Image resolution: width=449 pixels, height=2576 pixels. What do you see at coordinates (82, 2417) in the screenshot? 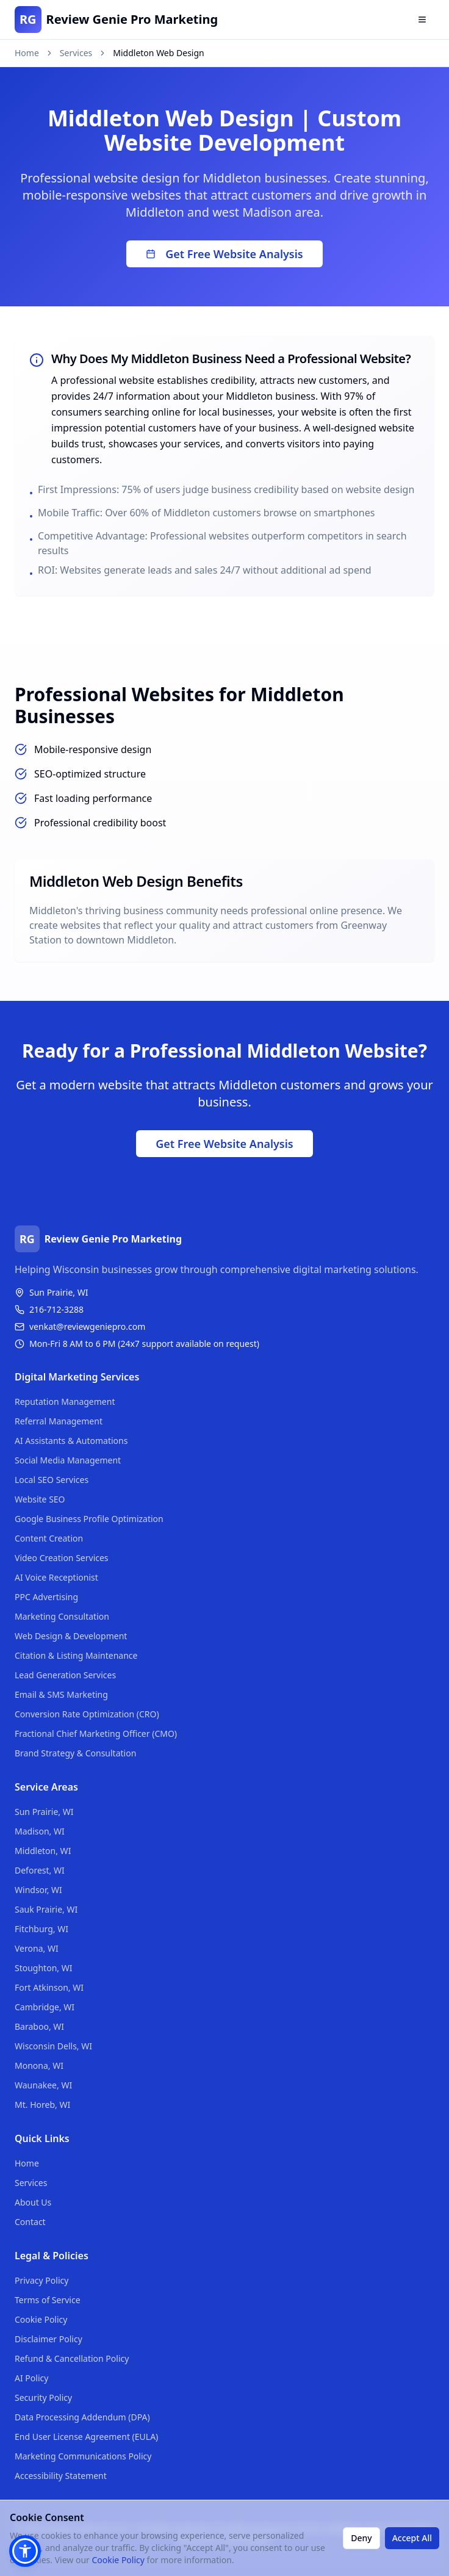
I see `Data Processing Addendum (DPA)` at bounding box center [82, 2417].